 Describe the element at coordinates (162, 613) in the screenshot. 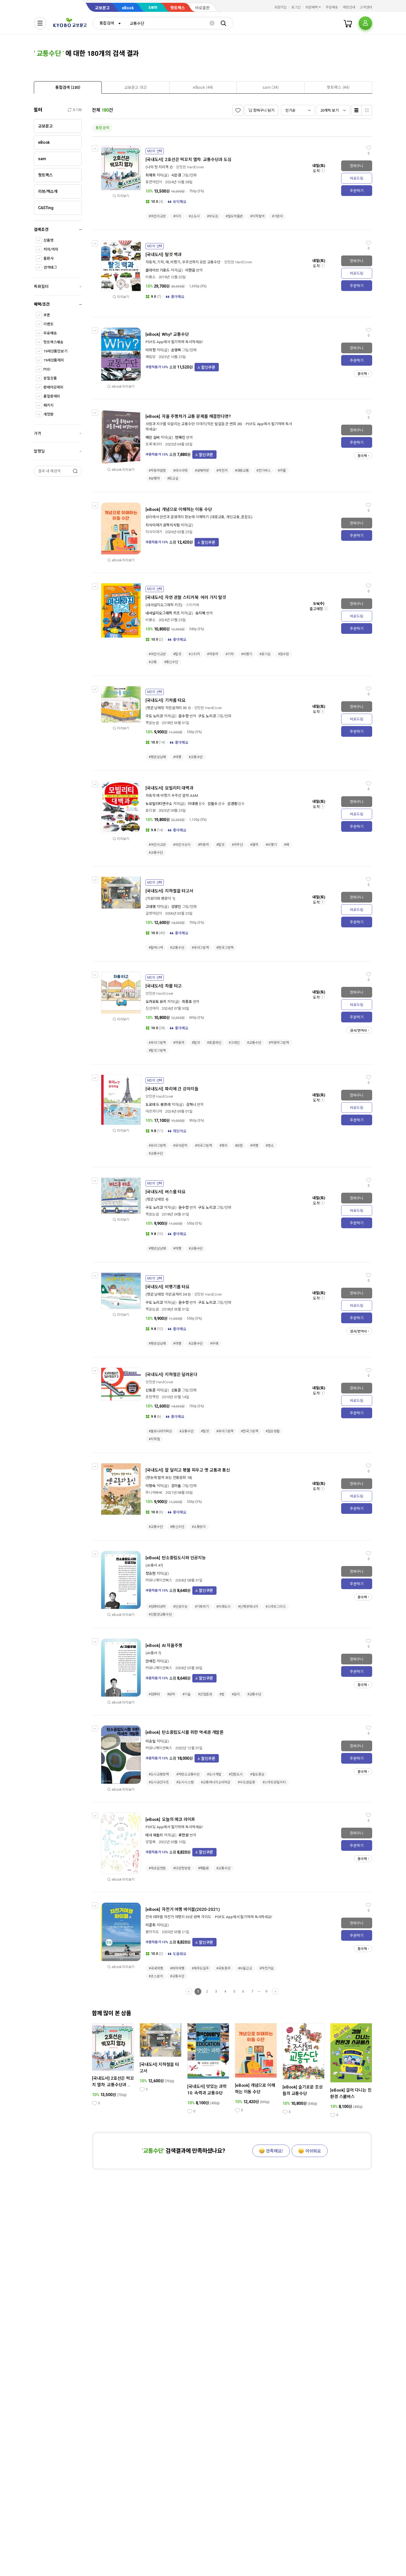

I see `내셔널지오그래픽 키즈` at that location.